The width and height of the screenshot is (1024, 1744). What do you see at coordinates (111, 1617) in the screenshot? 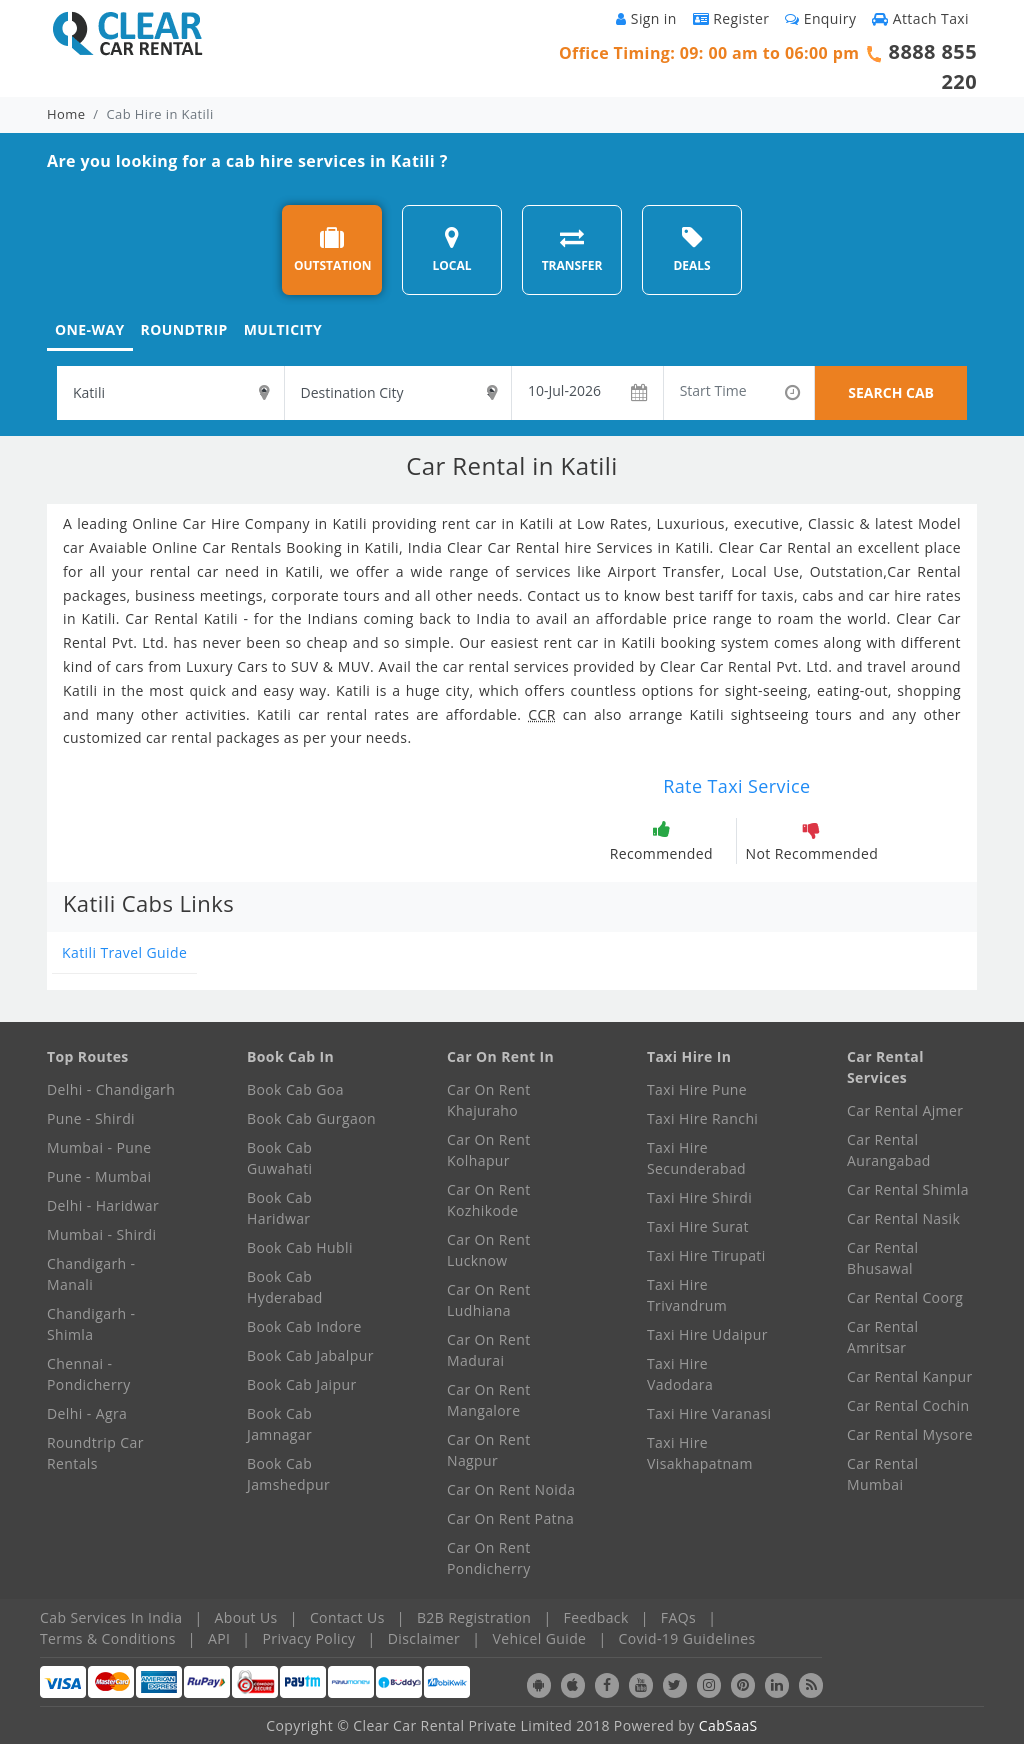
I see `Cab Services In India` at bounding box center [111, 1617].